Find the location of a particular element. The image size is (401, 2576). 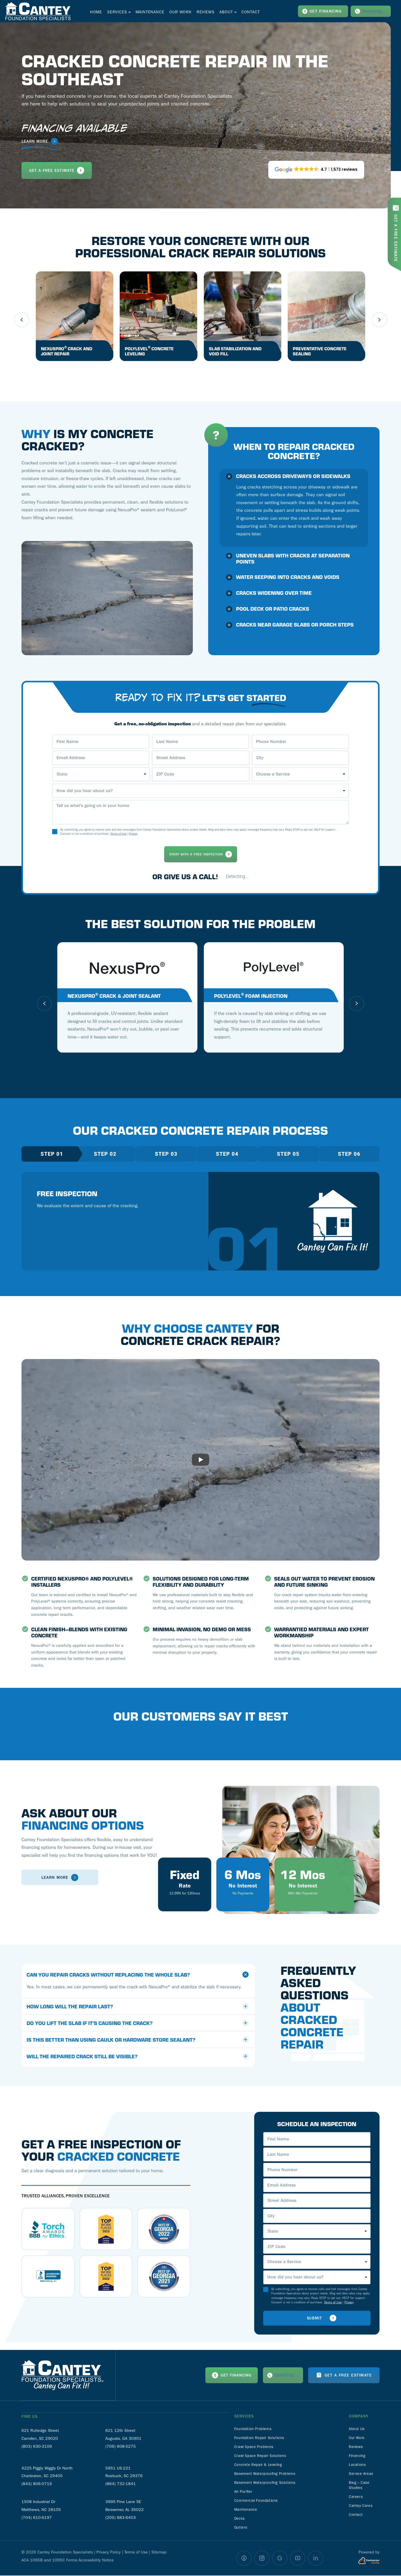

Crawl Space Problems is located at coordinates (256, 2447).